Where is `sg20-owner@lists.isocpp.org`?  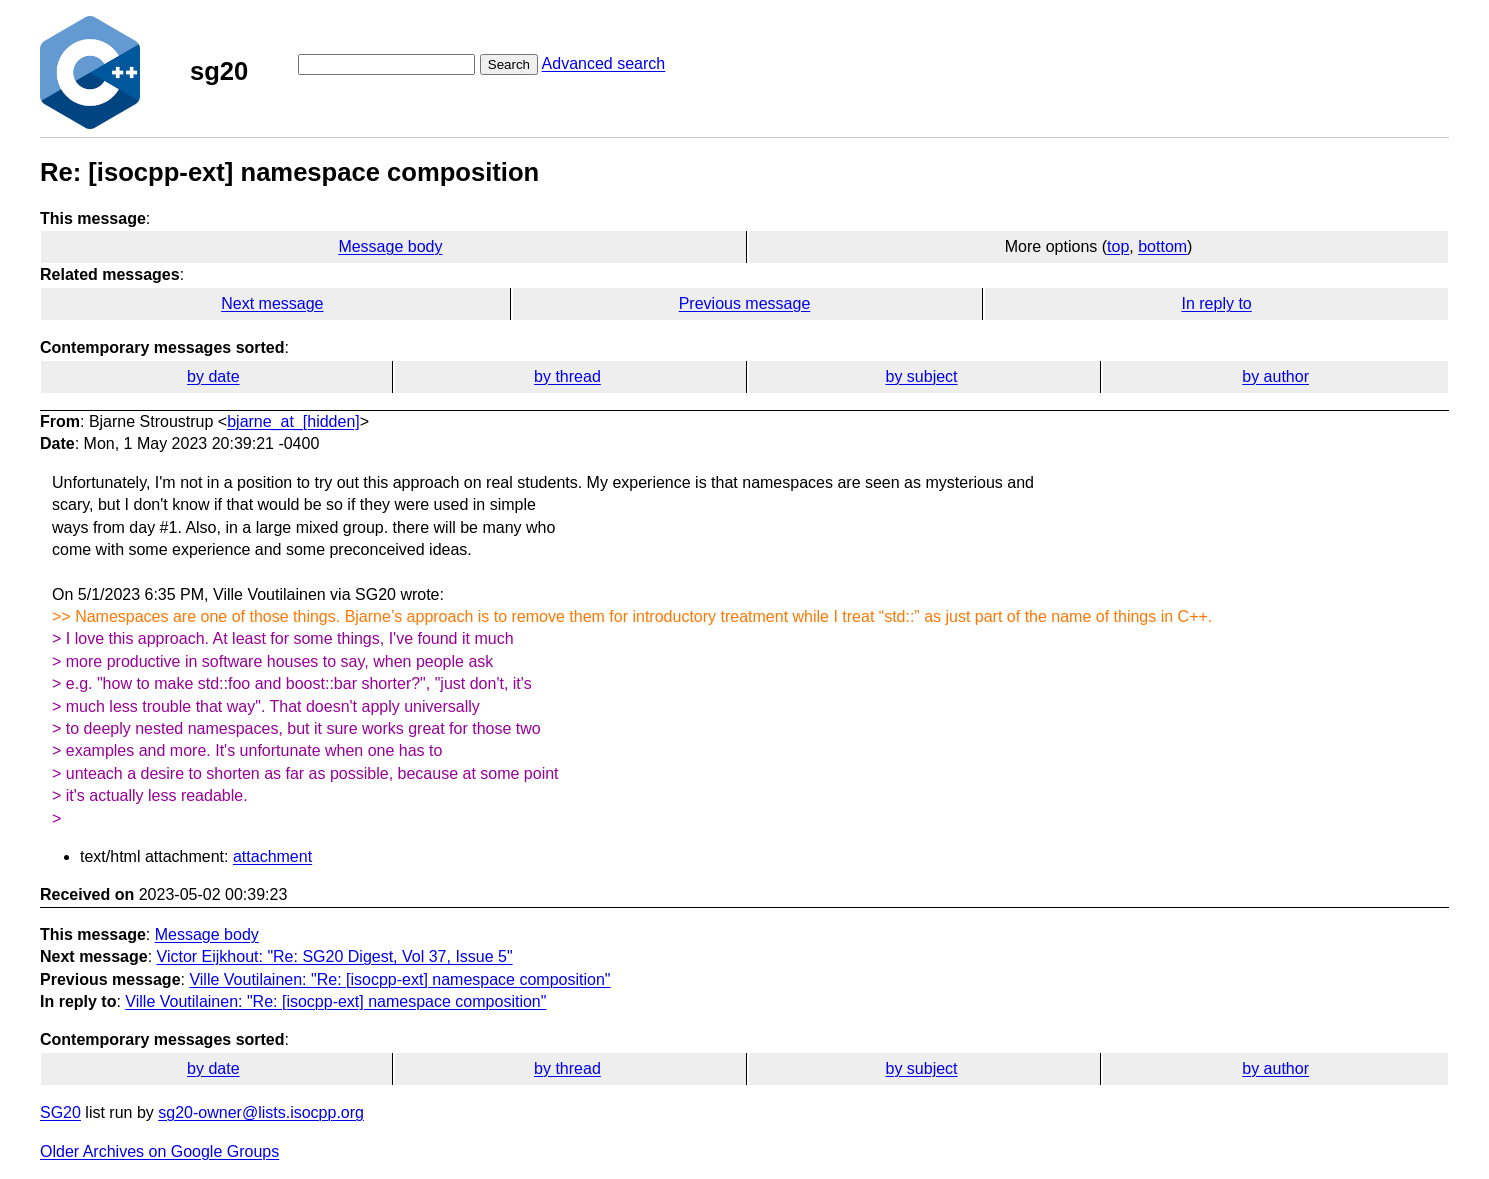
sg20-owner@lists.isocpp.org is located at coordinates (261, 1112).